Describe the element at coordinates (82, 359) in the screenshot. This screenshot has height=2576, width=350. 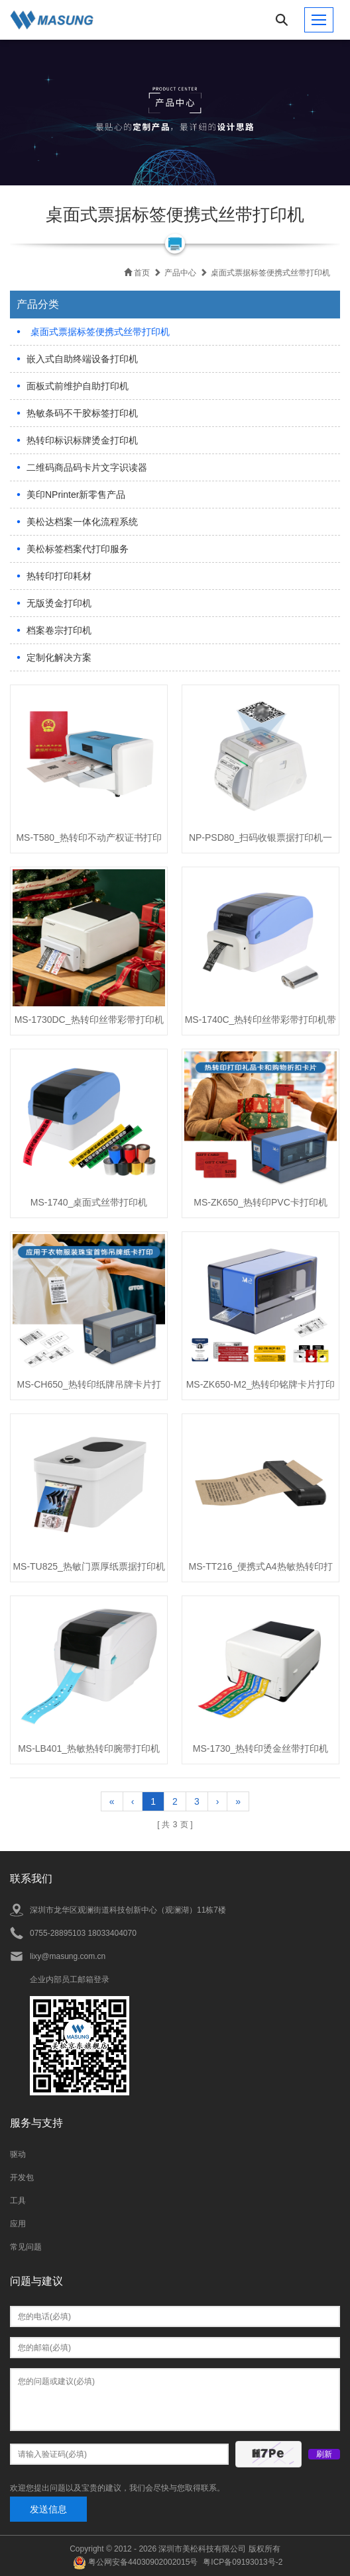
I see `嵌入式自助终端设备打印机` at that location.